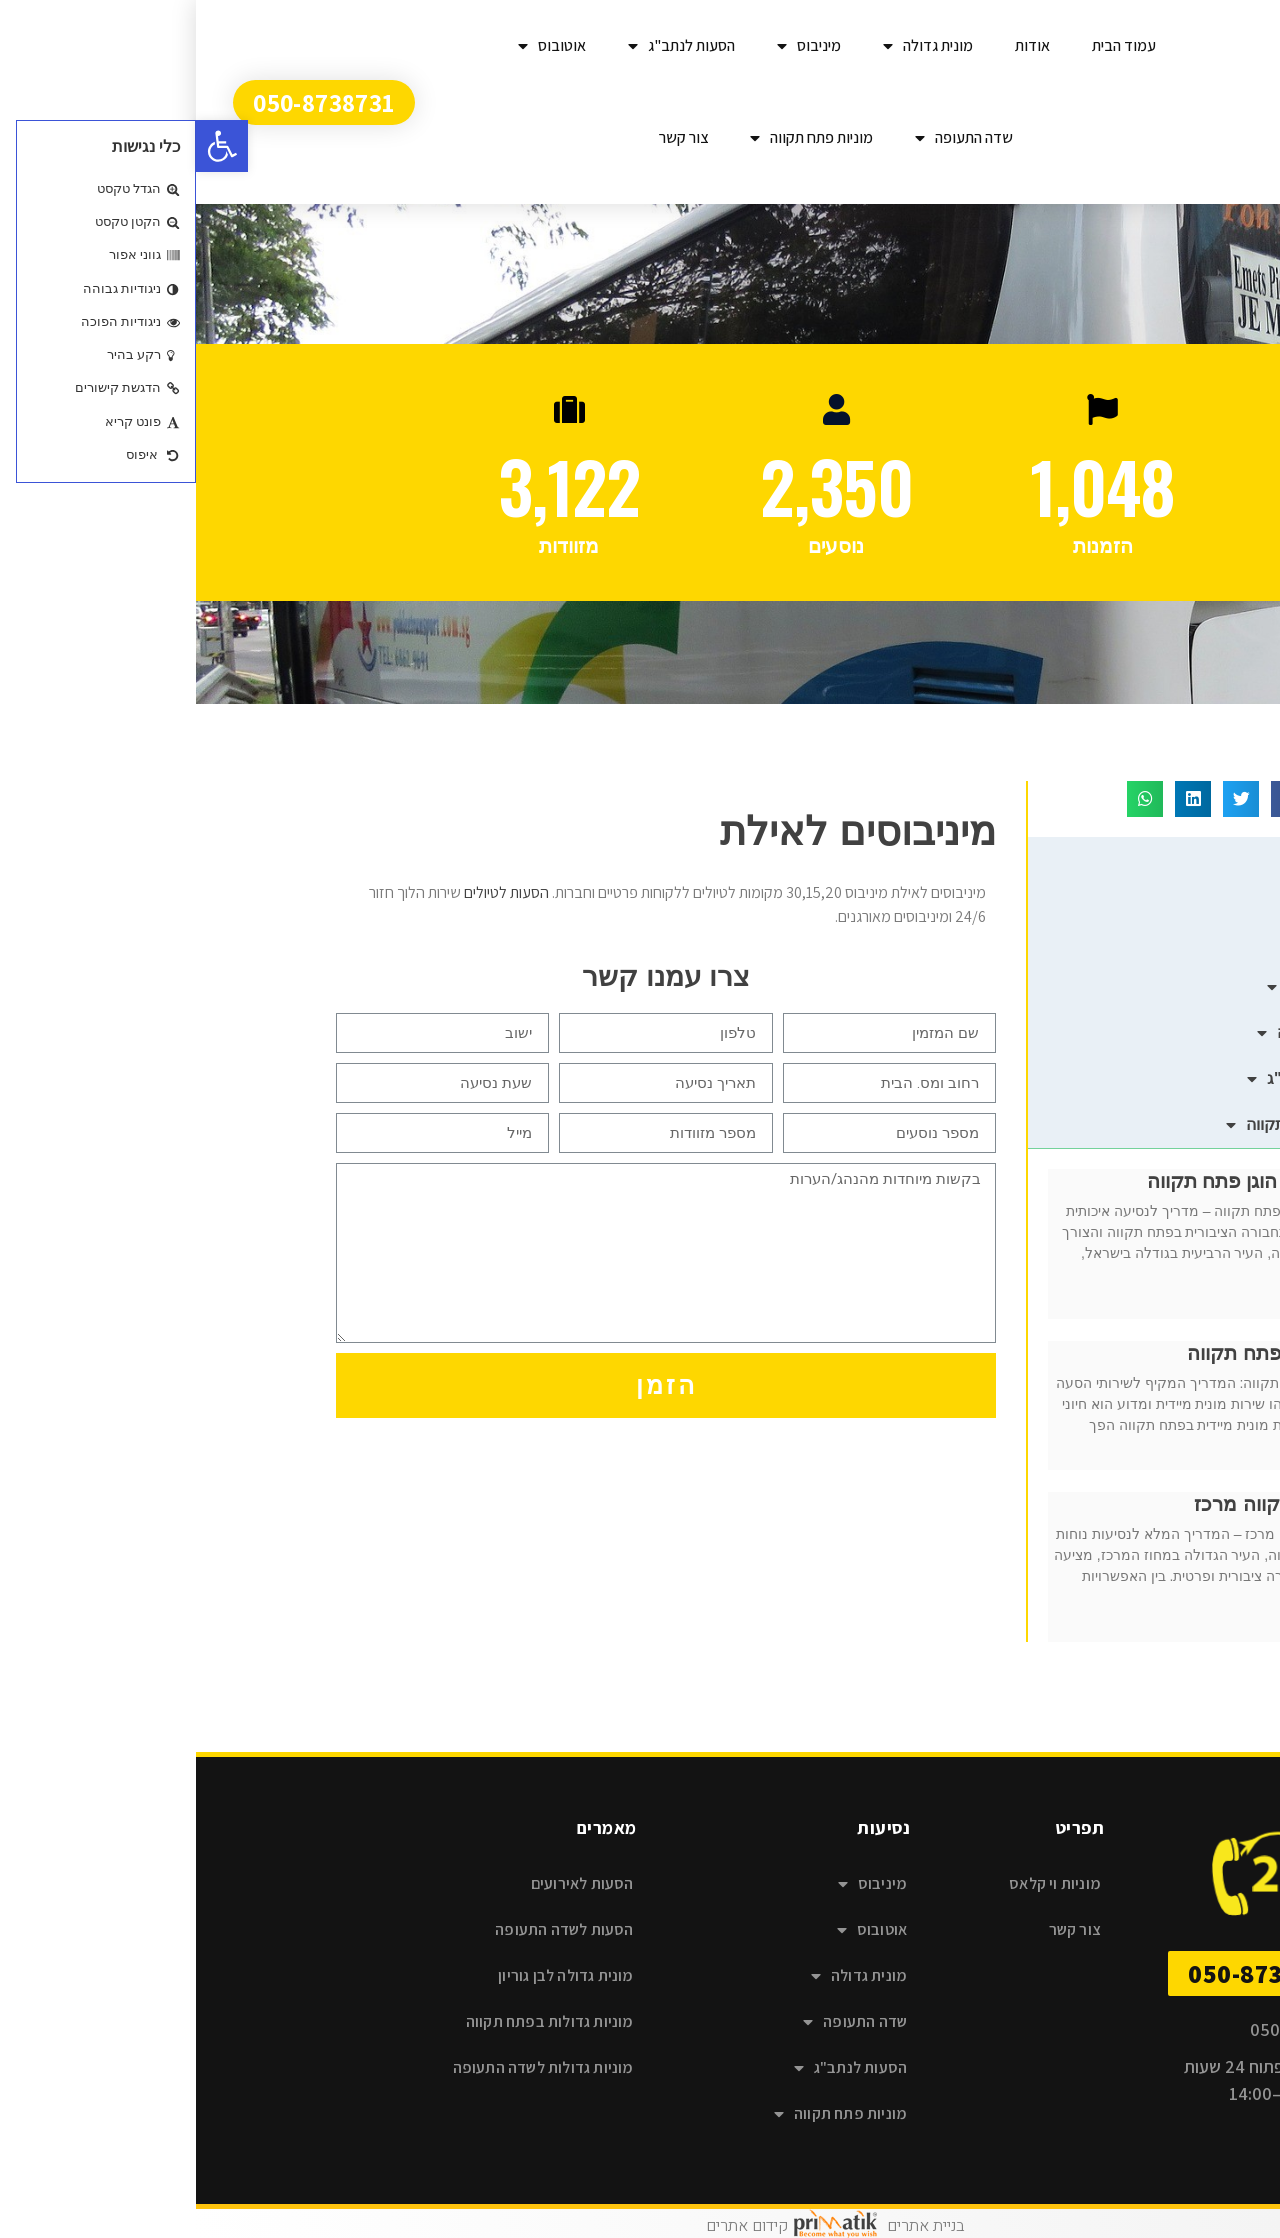 This screenshot has height=2238, width=1280. What do you see at coordinates (1070, 1181) in the screenshot?
I see `מונית במחיר הוגן פתח תקווה` at bounding box center [1070, 1181].